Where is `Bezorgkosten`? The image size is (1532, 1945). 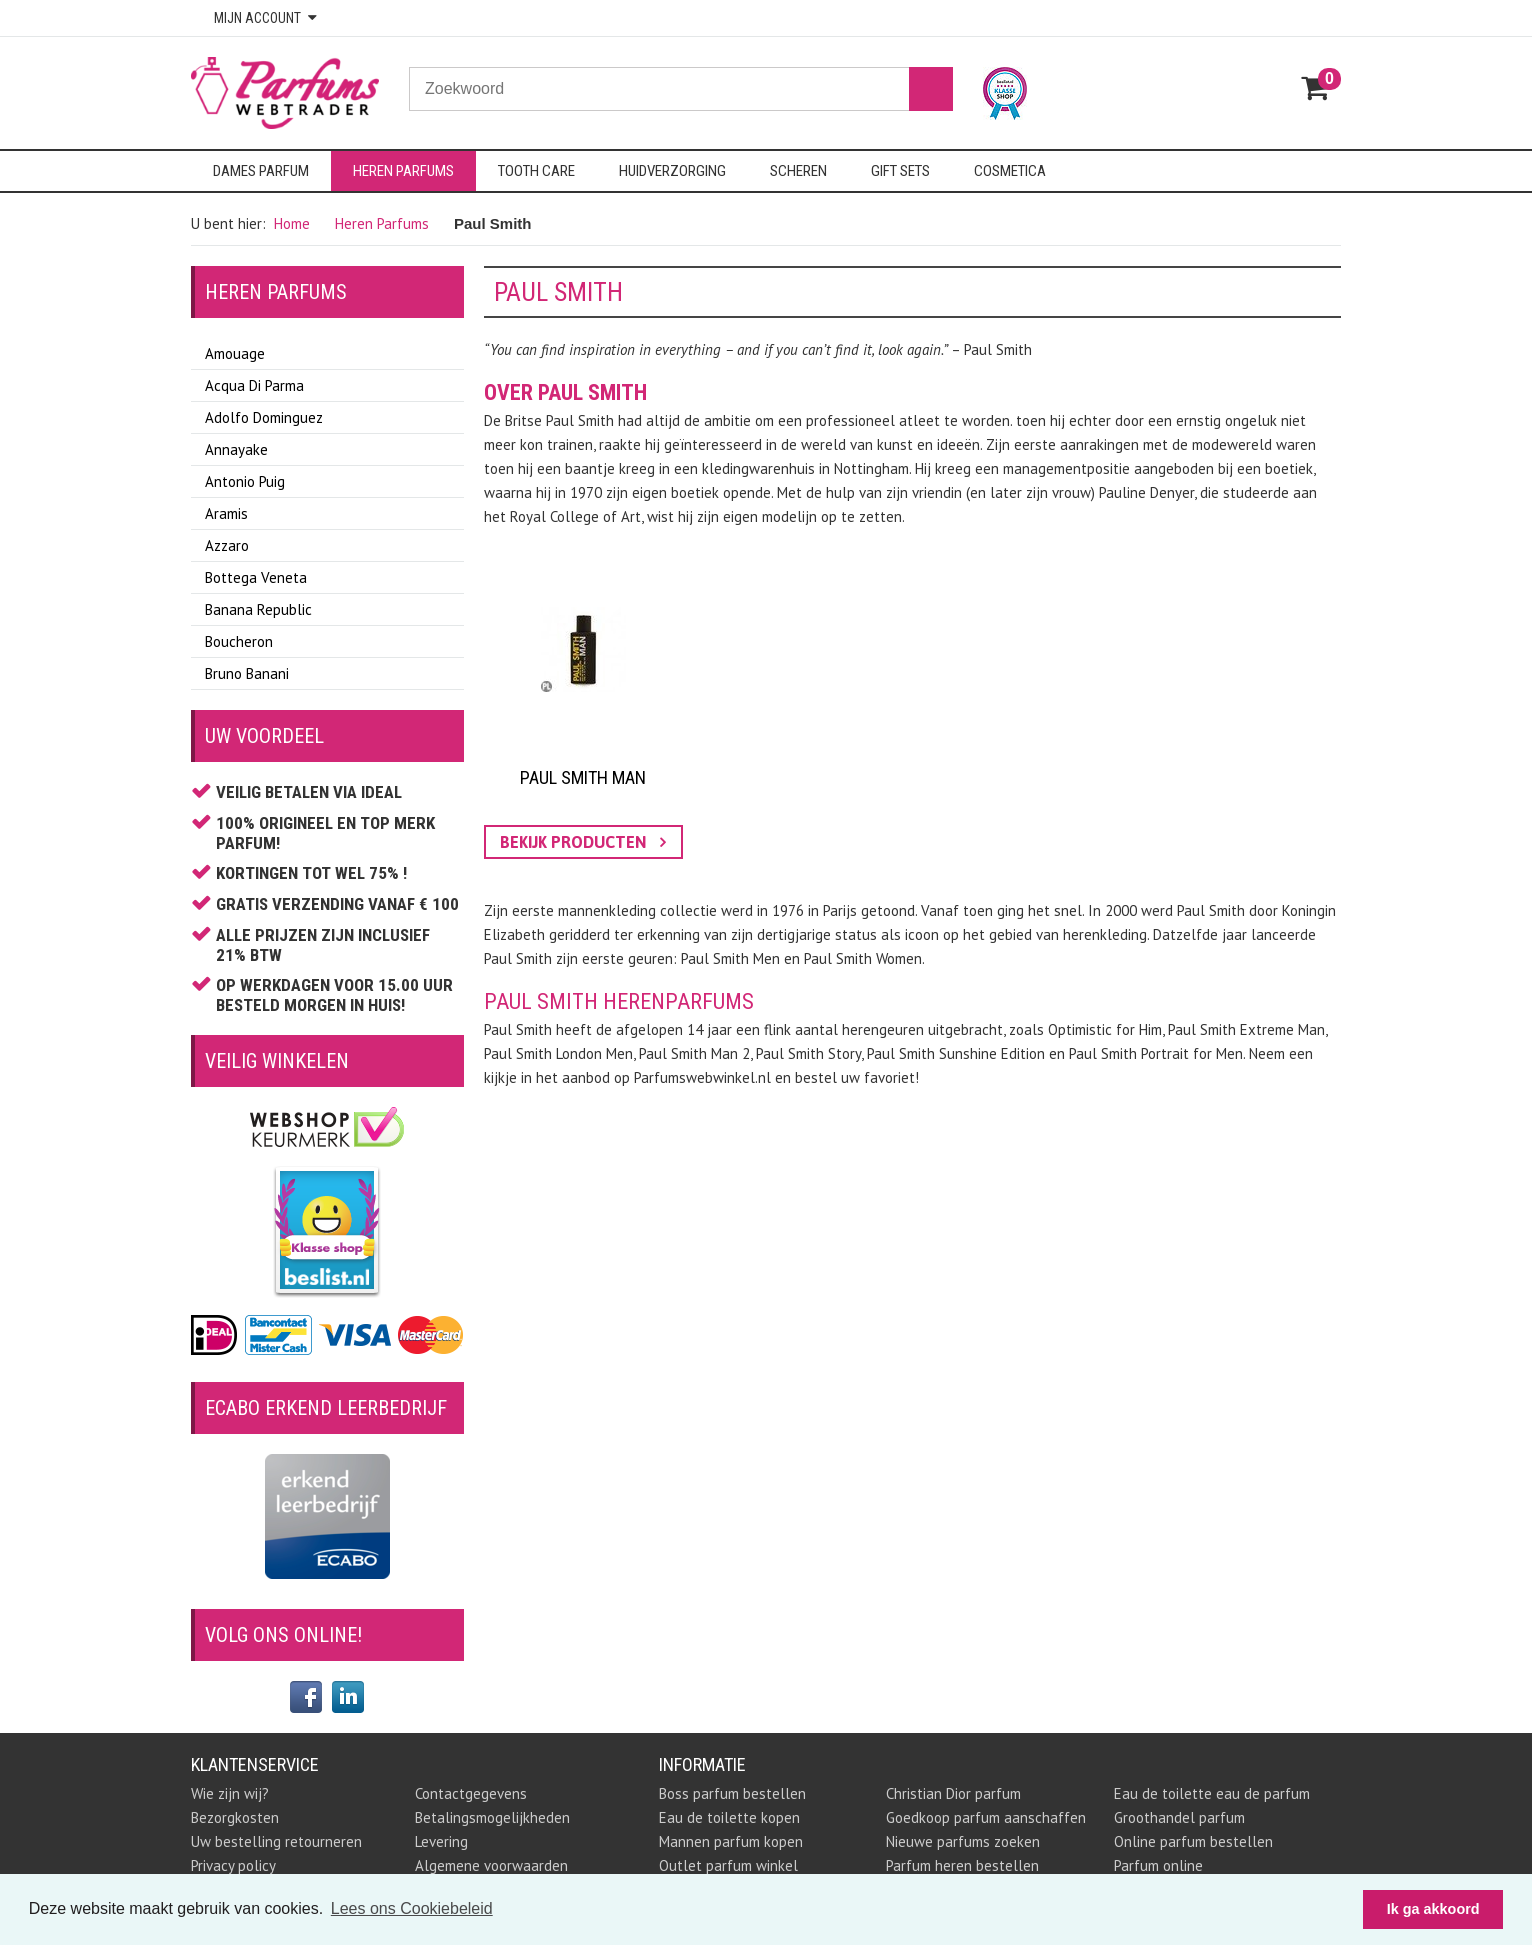 Bezorgkosten is located at coordinates (235, 1817).